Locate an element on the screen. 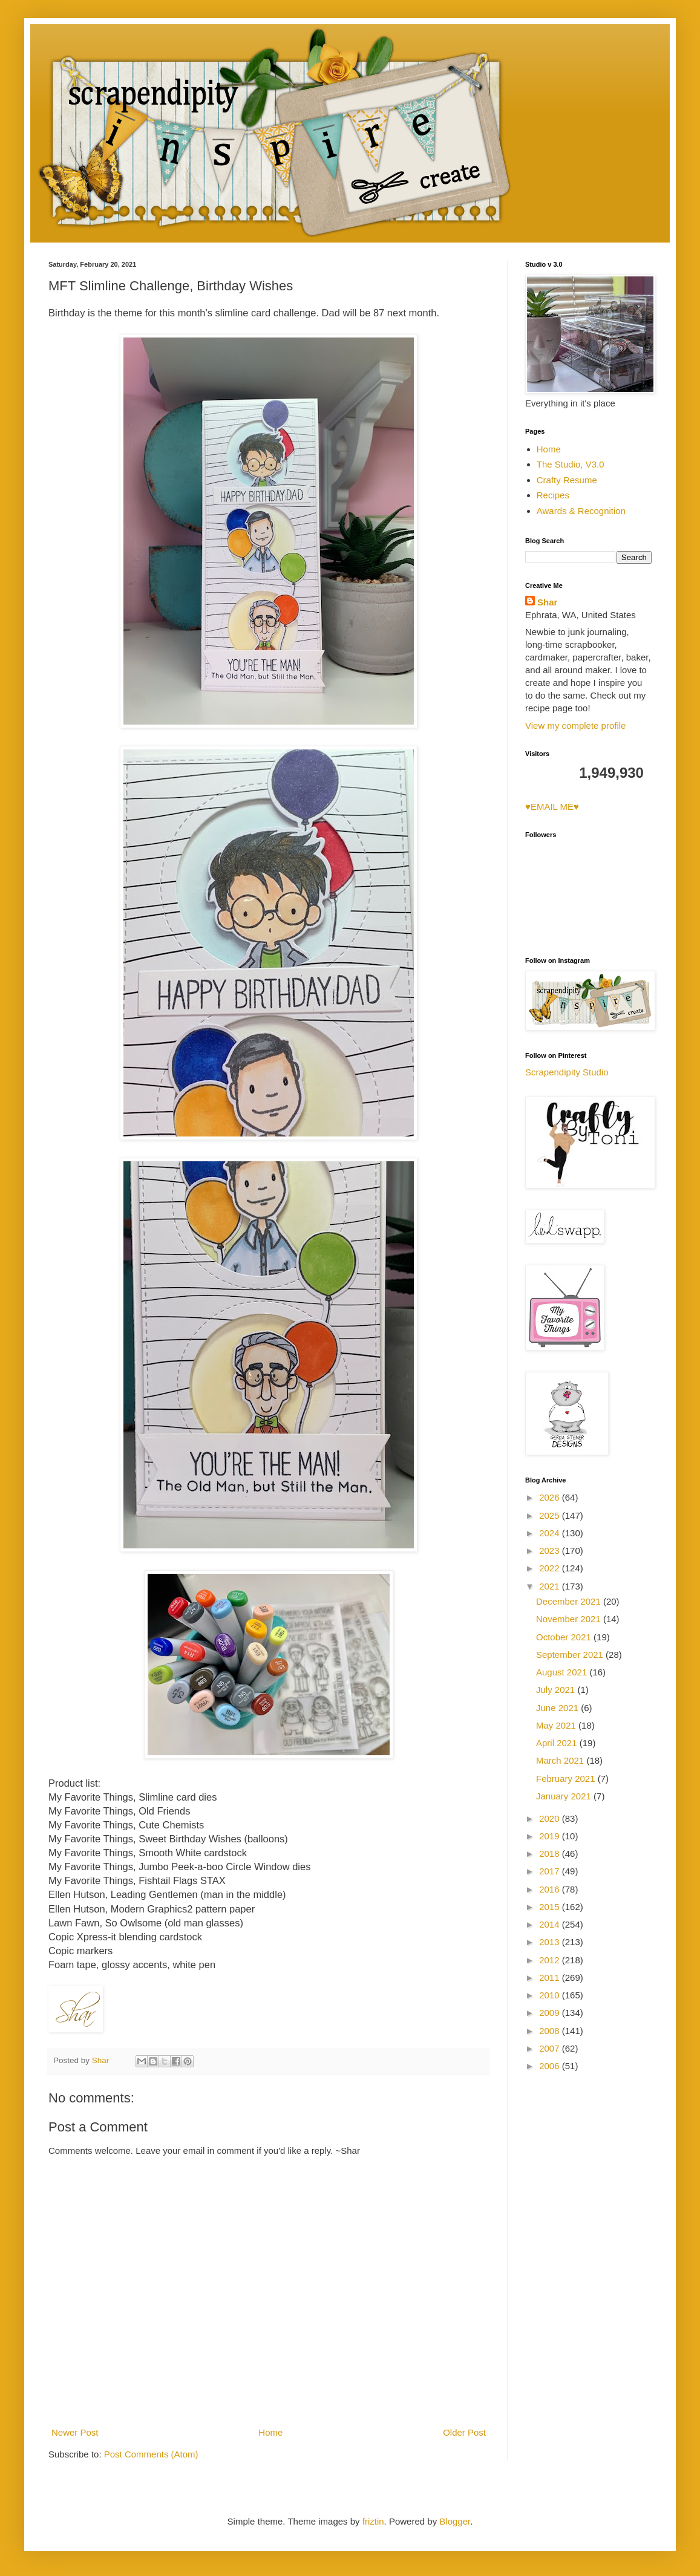 This screenshot has width=700, height=2576. April 2021 is located at coordinates (558, 1743).